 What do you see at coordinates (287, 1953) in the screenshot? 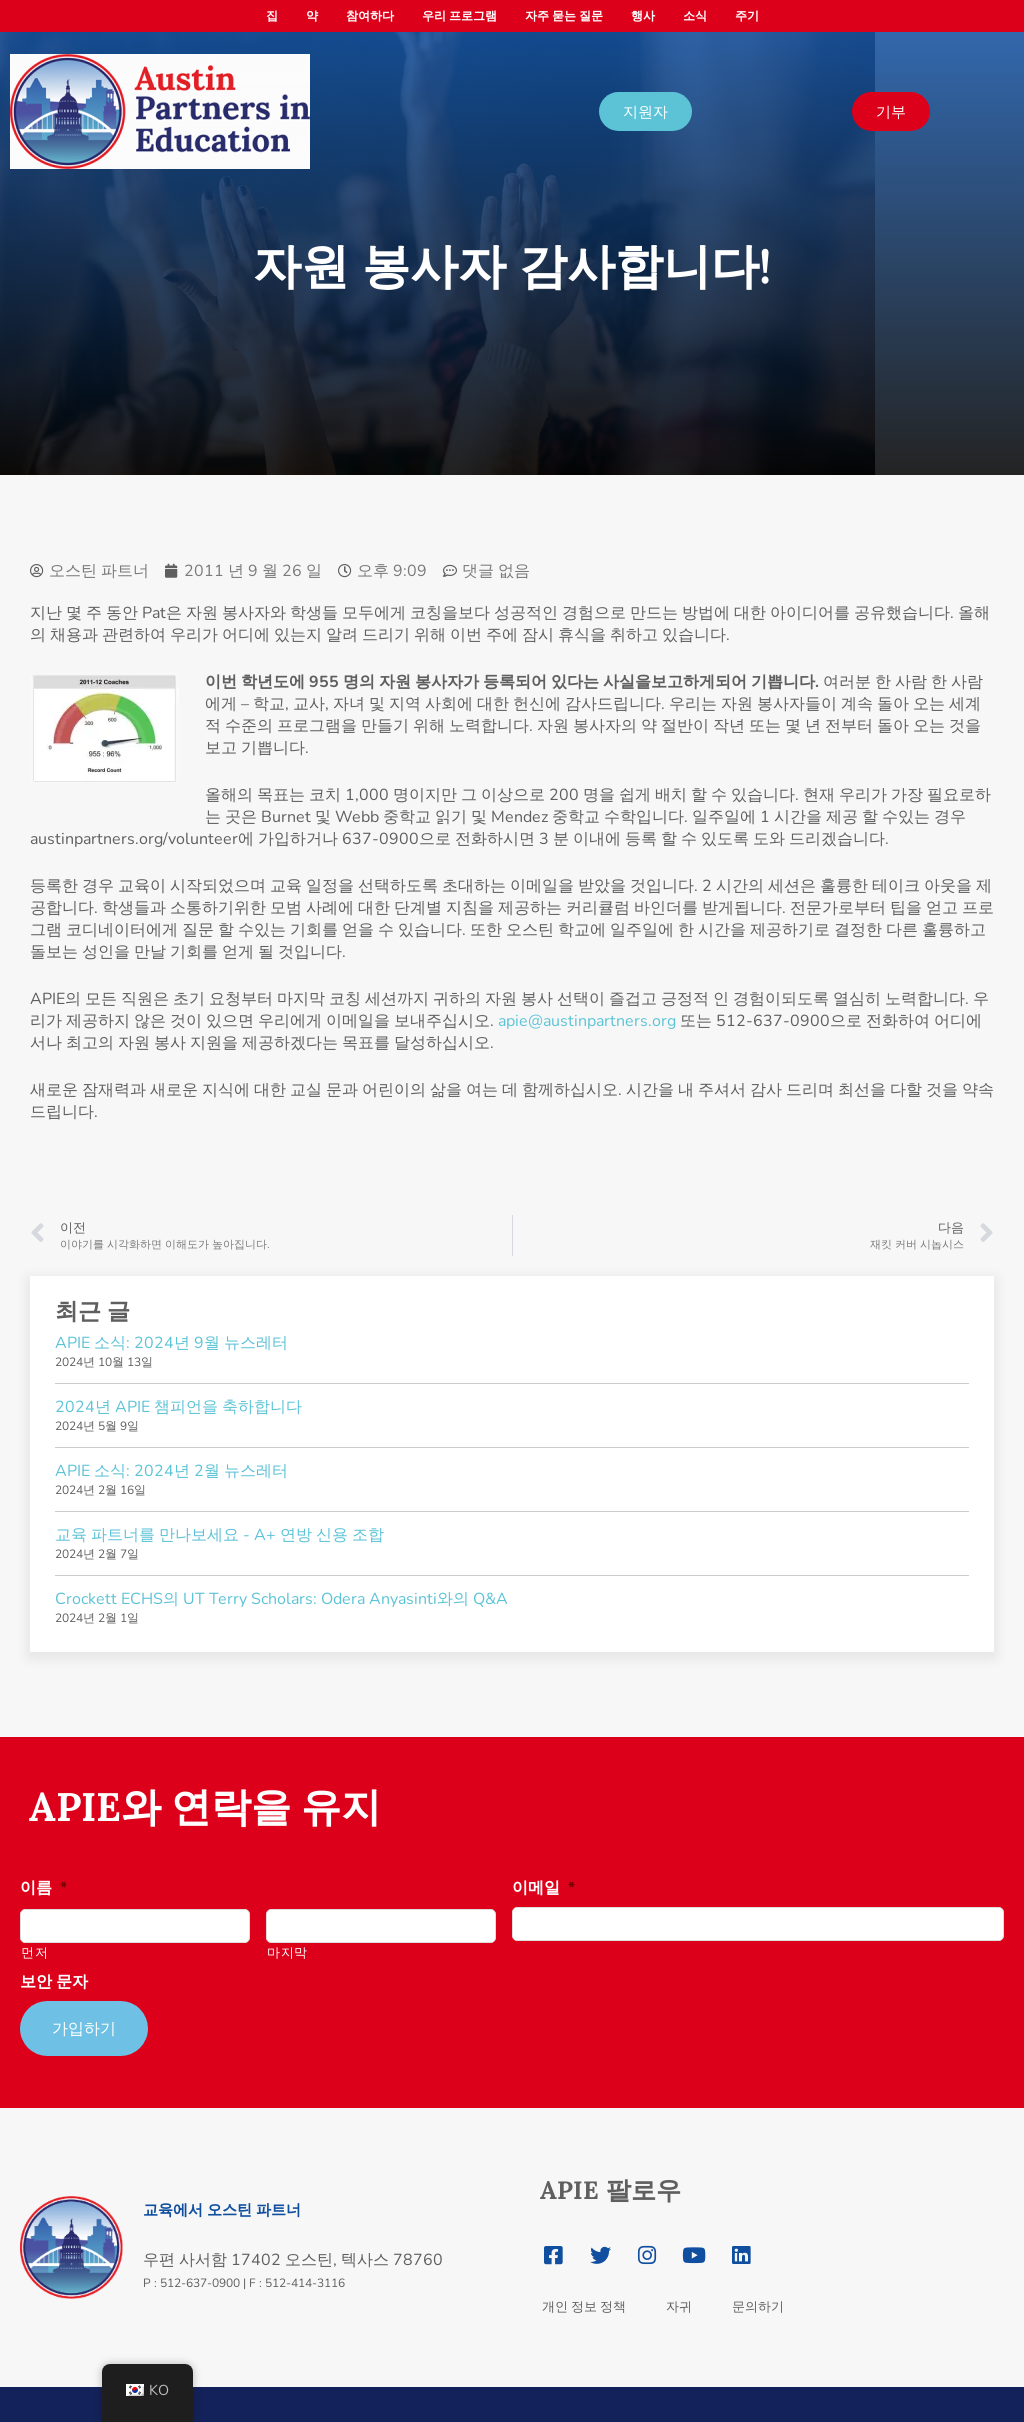
I see `마지막` at bounding box center [287, 1953].